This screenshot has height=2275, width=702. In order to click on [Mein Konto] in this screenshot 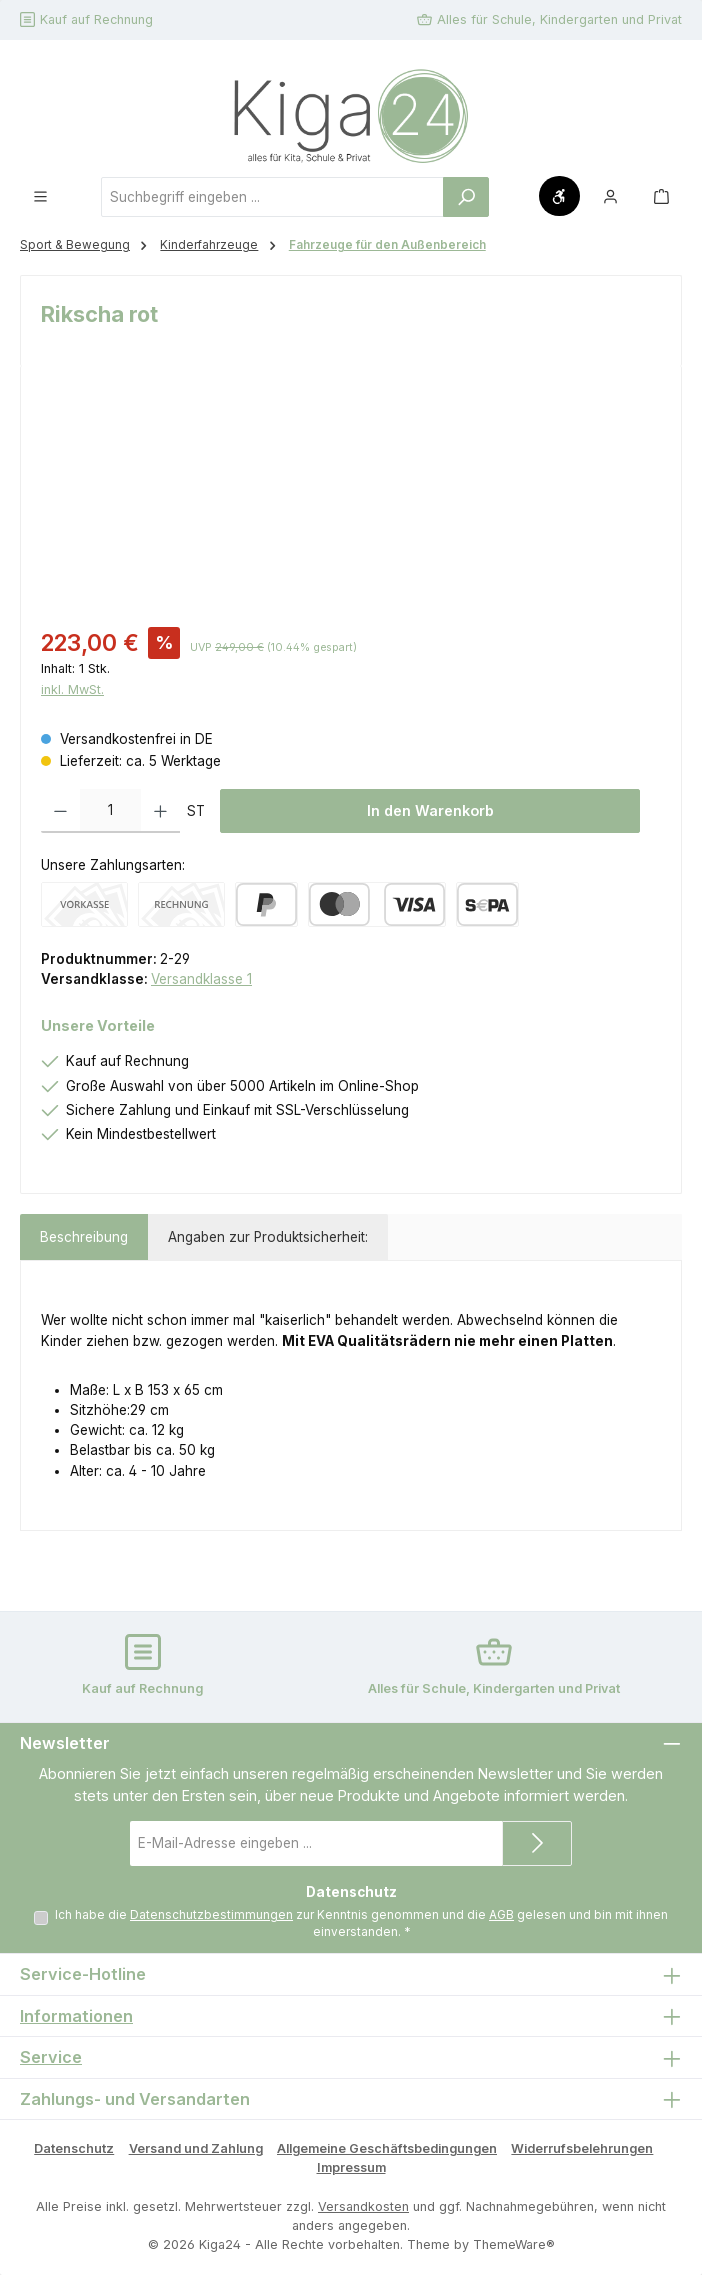, I will do `click(610, 196)`.